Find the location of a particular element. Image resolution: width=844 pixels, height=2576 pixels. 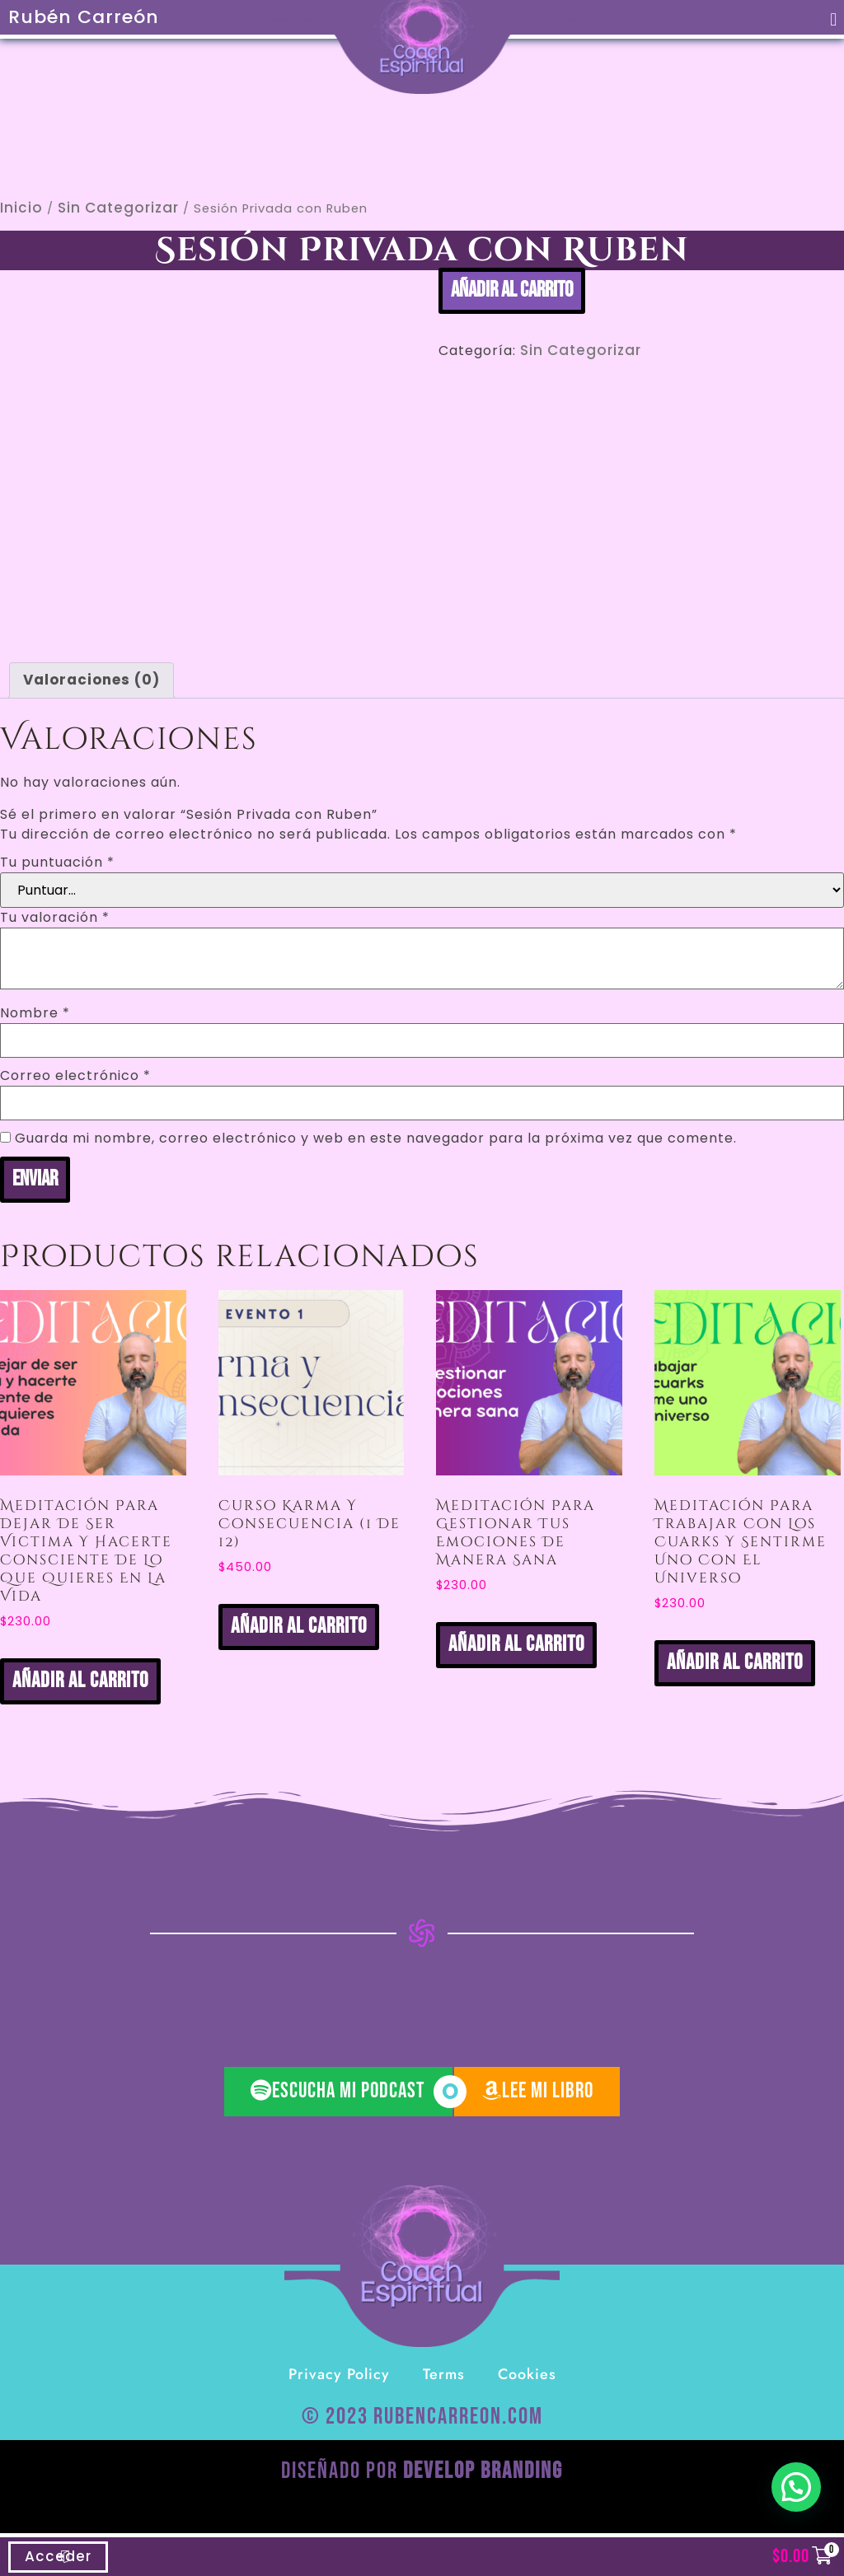

[button] is located at coordinates (834, 19).